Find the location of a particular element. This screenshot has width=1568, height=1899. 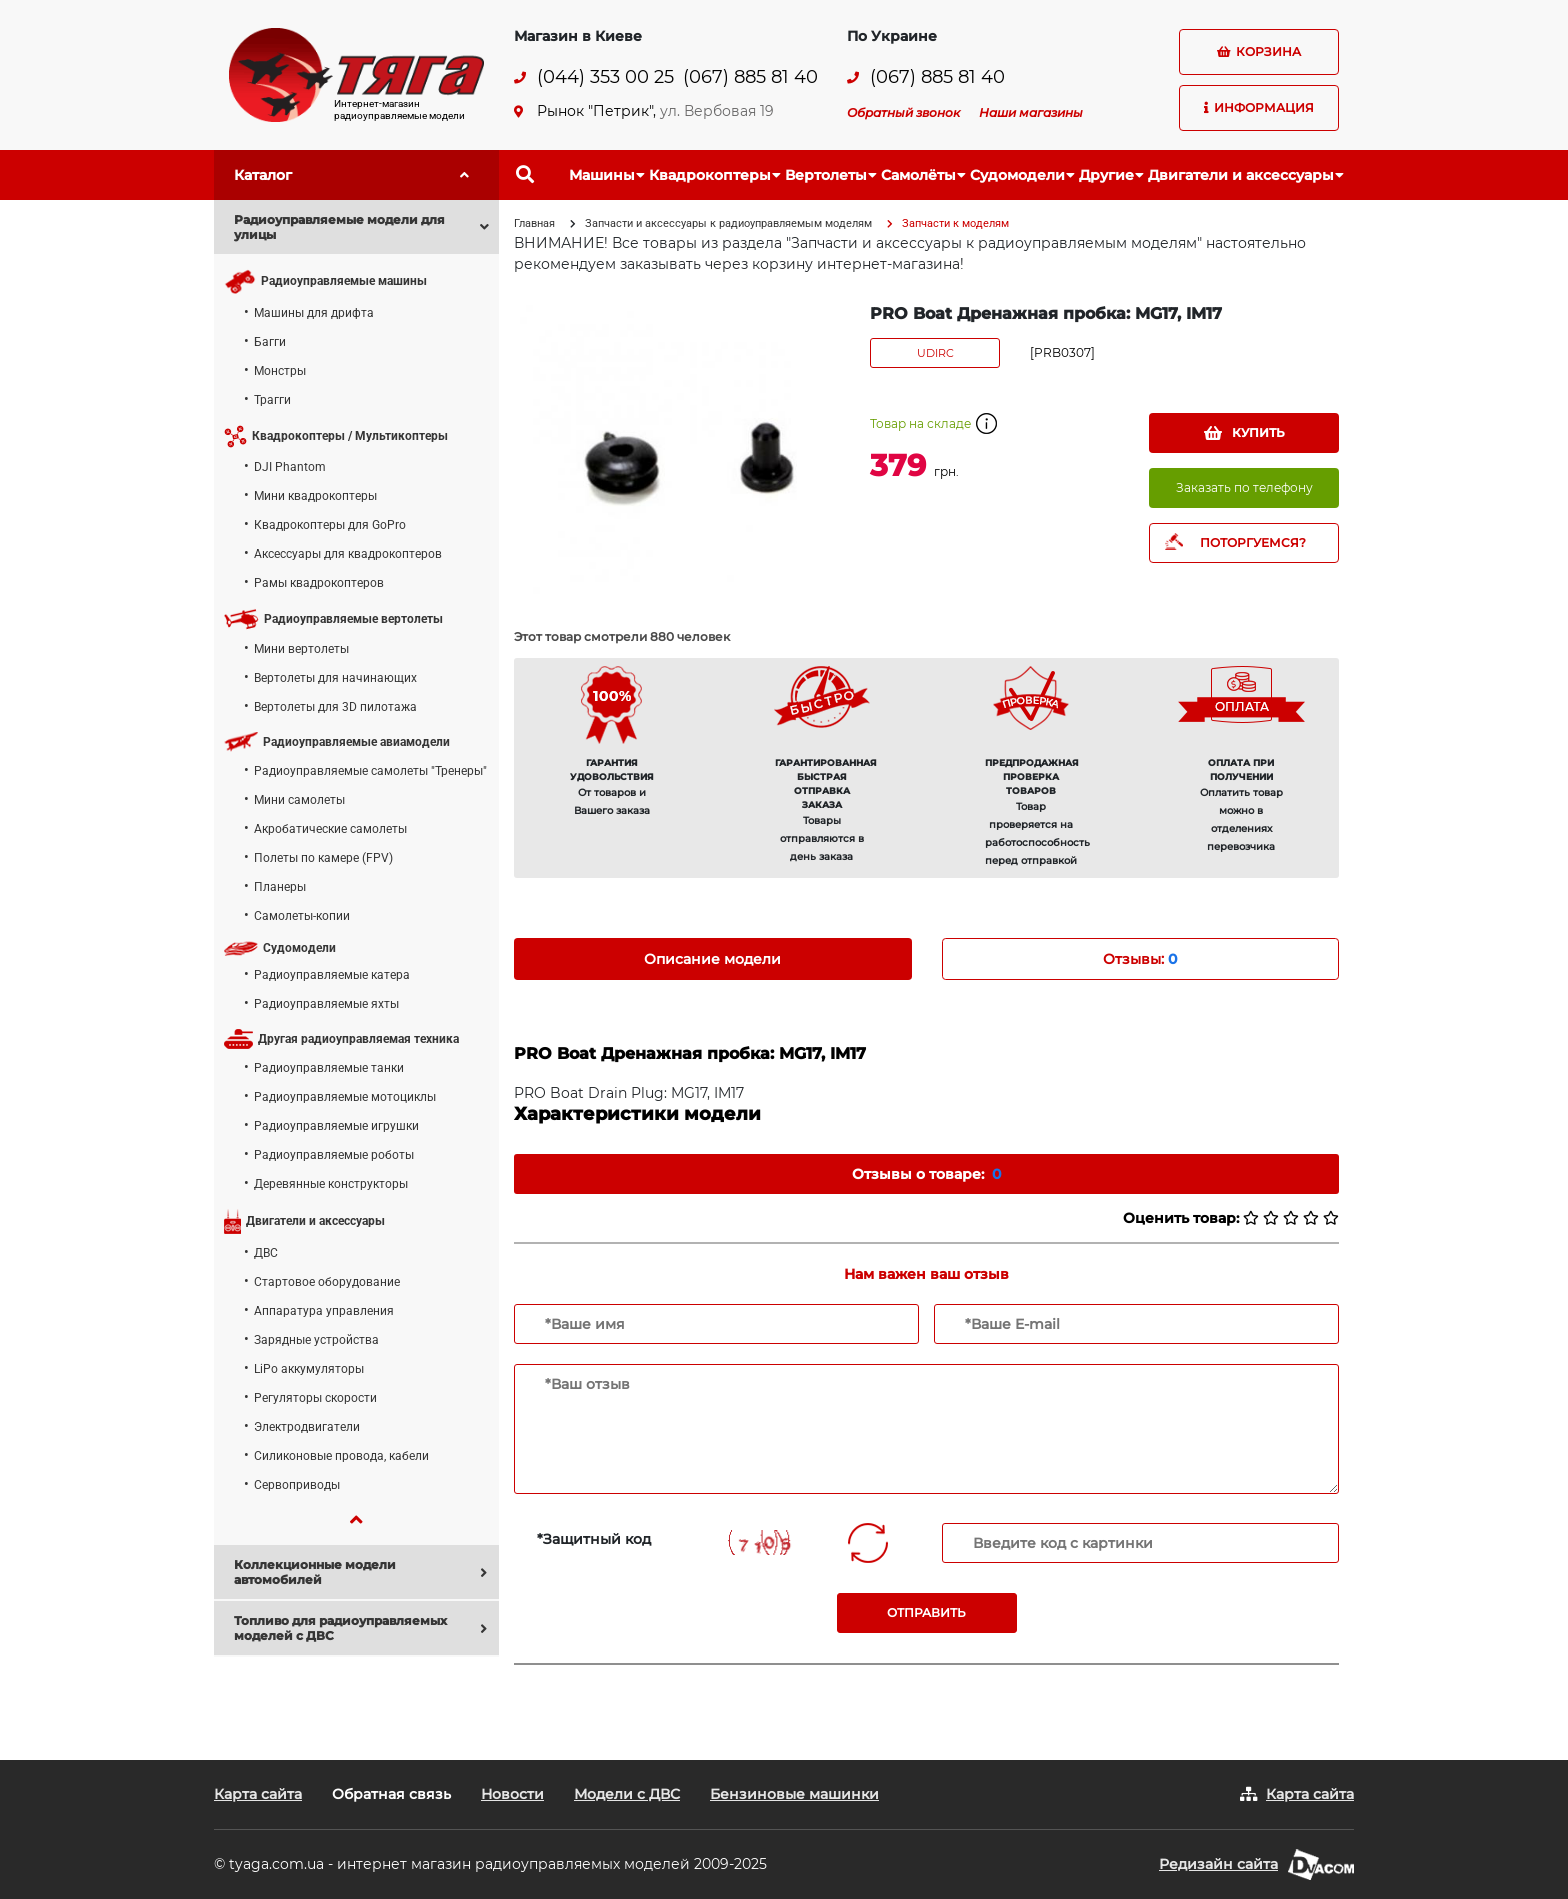

Обратный звонок is located at coordinates (903, 112).